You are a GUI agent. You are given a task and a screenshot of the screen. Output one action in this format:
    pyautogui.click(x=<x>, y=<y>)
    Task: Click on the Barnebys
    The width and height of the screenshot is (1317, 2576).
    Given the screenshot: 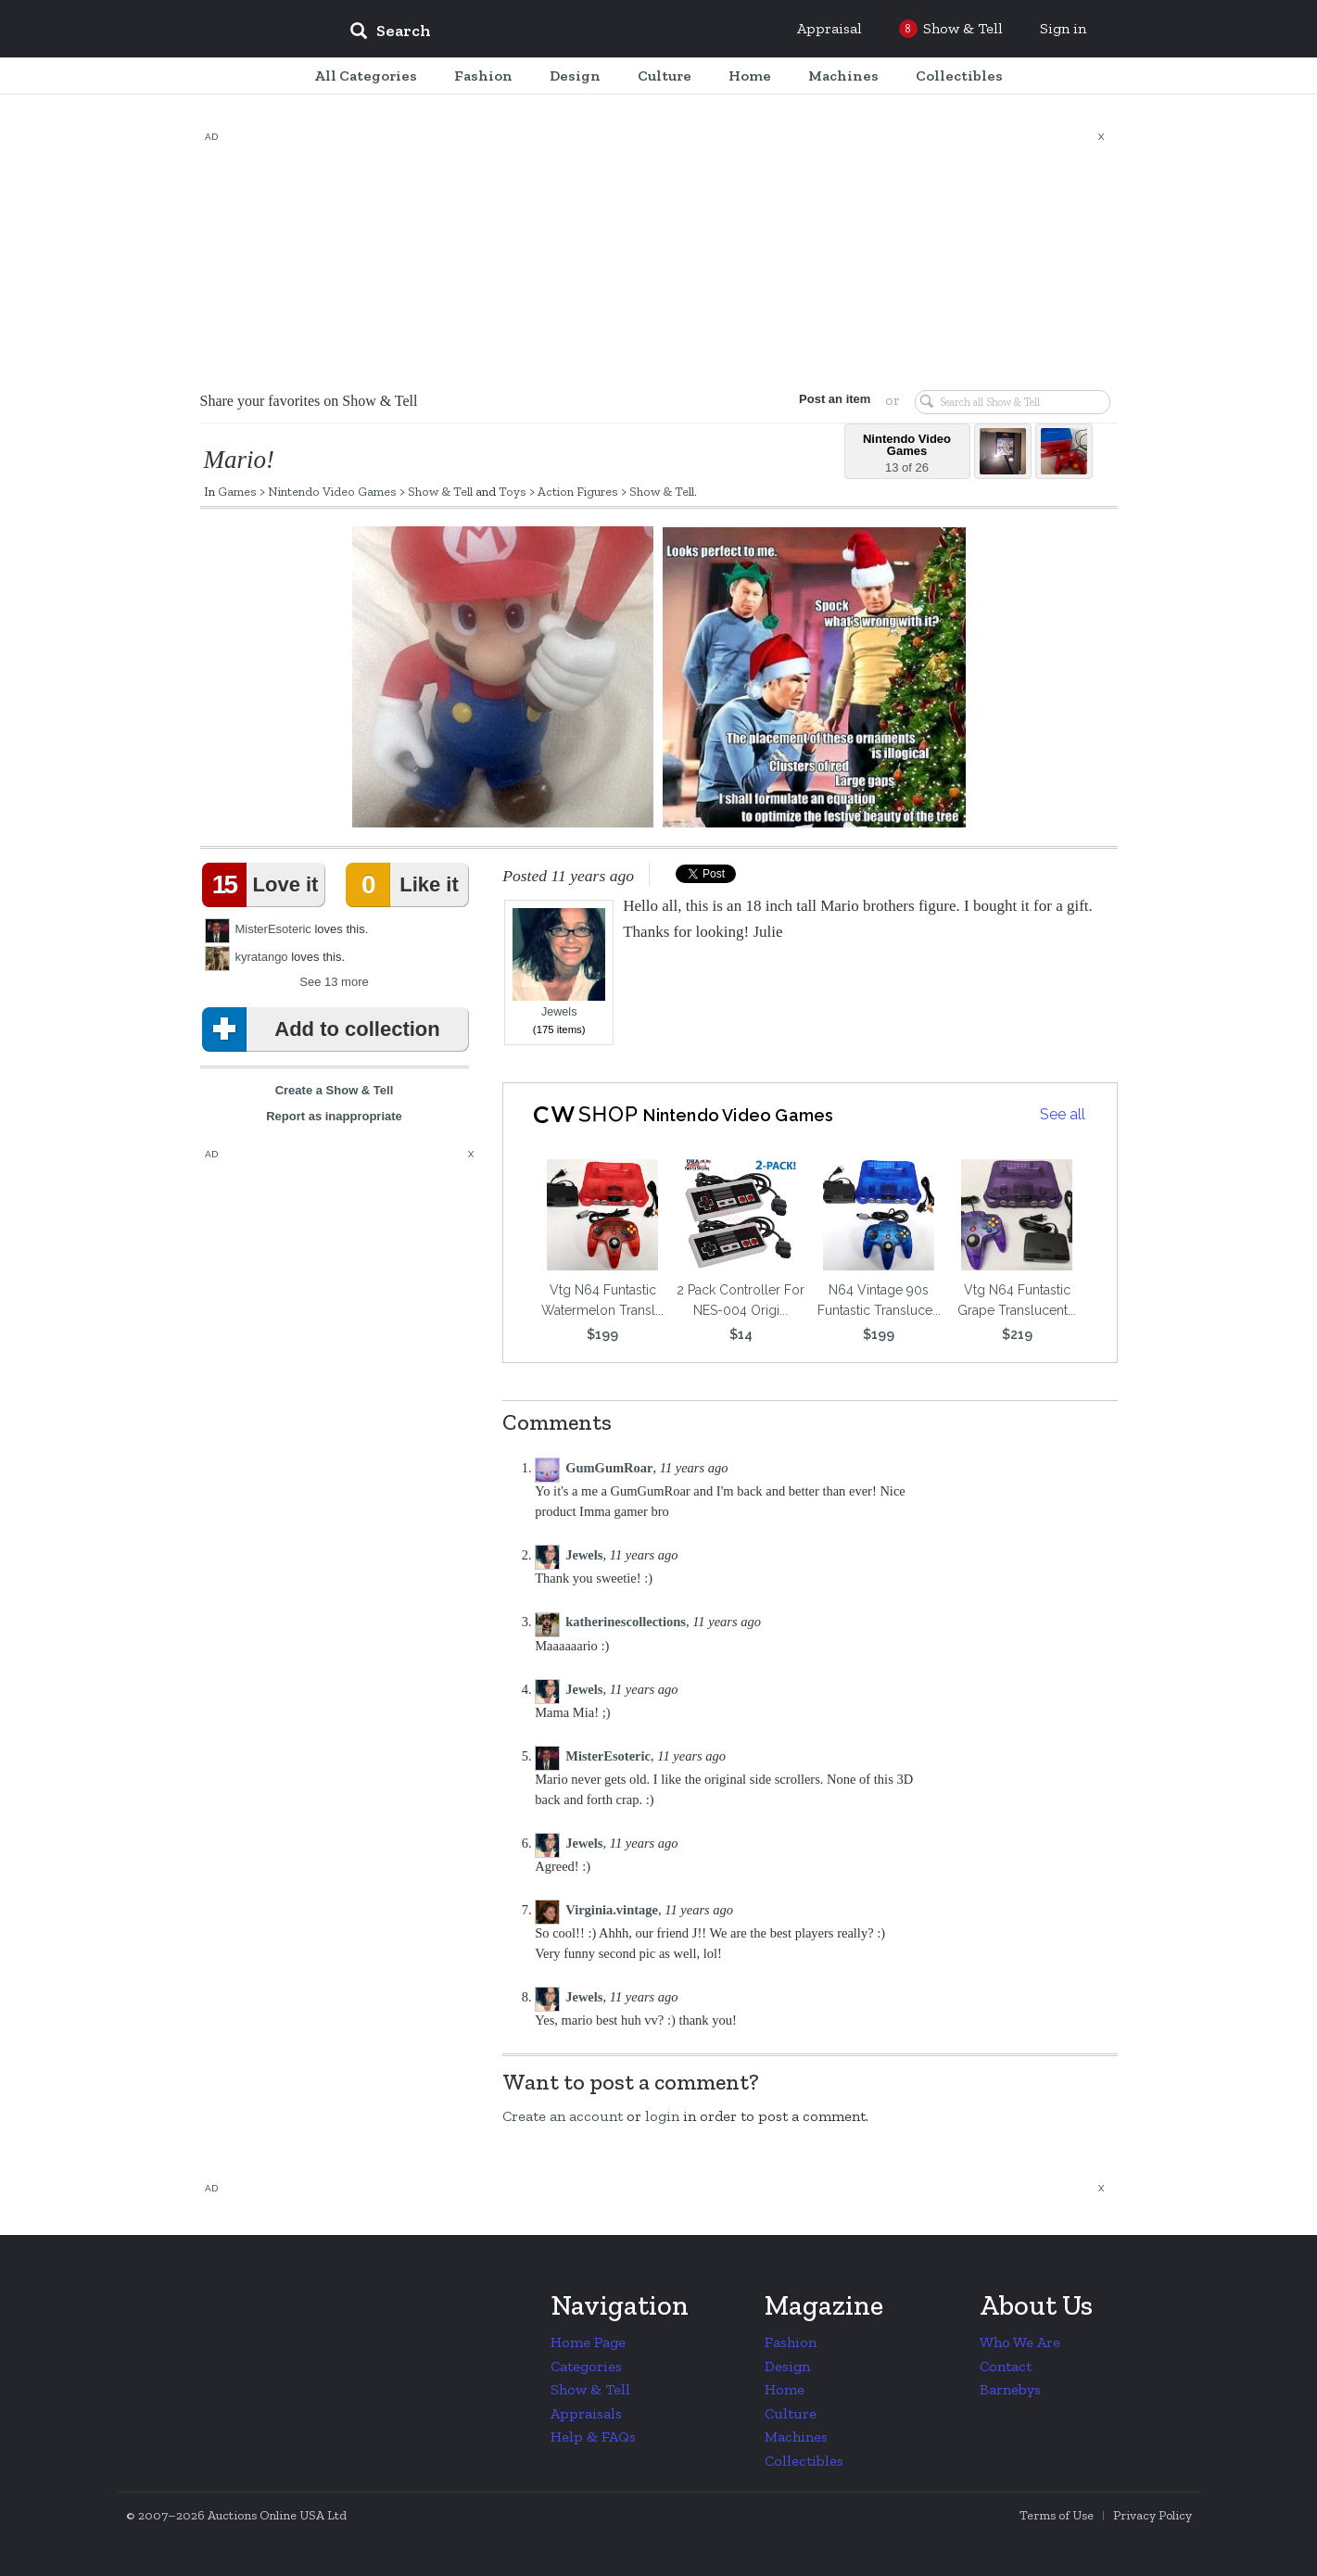 What is the action you would take?
    pyautogui.click(x=1010, y=2389)
    